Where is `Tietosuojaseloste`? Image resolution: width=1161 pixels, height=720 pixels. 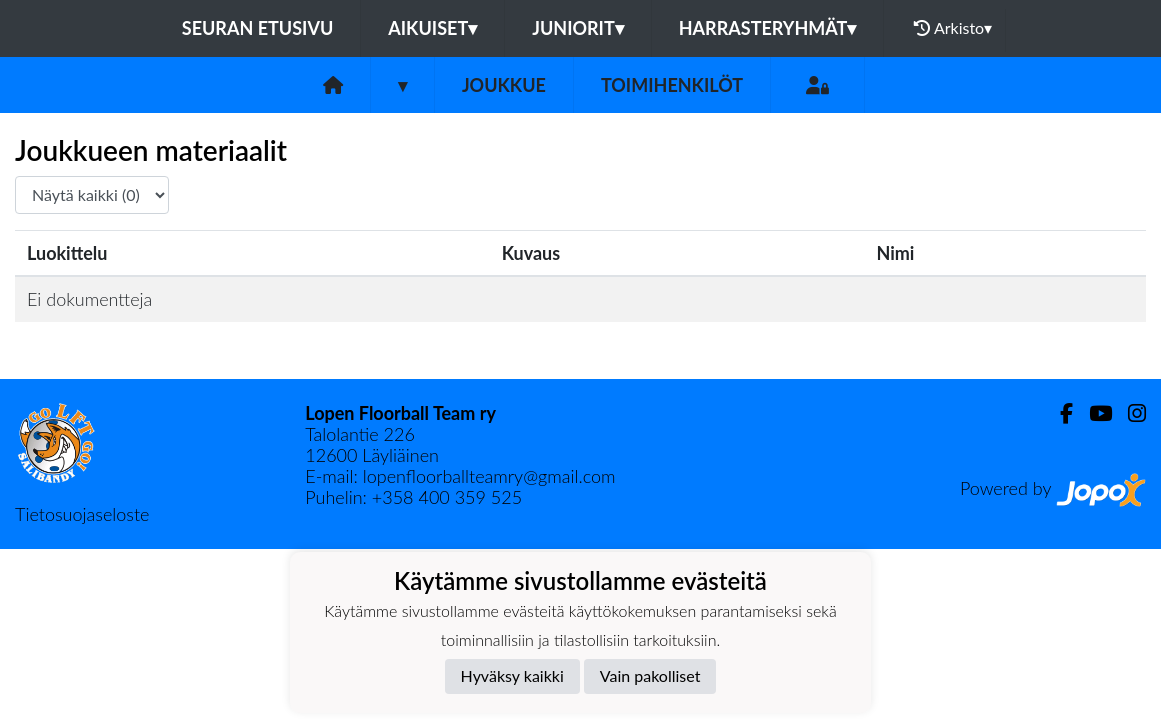
Tietosuojaseloste is located at coordinates (82, 514).